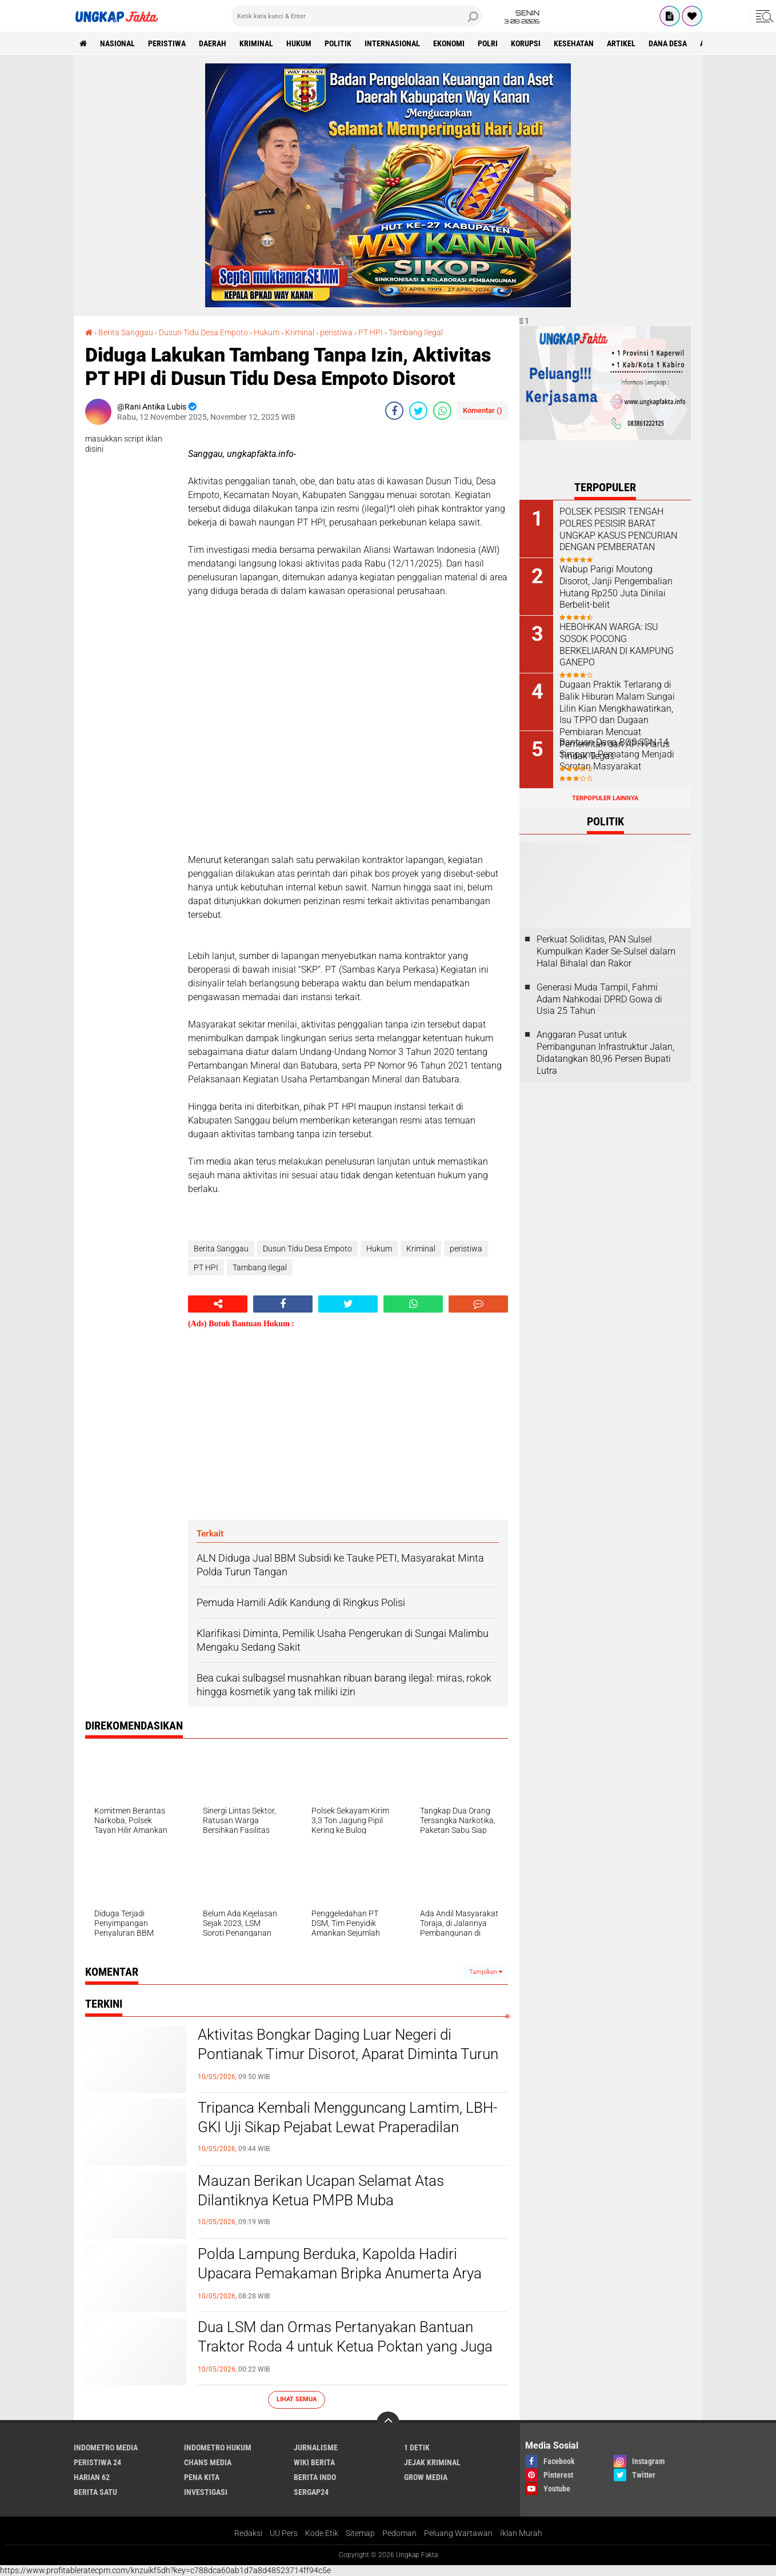  What do you see at coordinates (616, 587) in the screenshot?
I see `Wabup Parigi Moutong Disorot, Janji Pengembalian Hutang Rp250 Juta Dinilai Berbelit-belit` at bounding box center [616, 587].